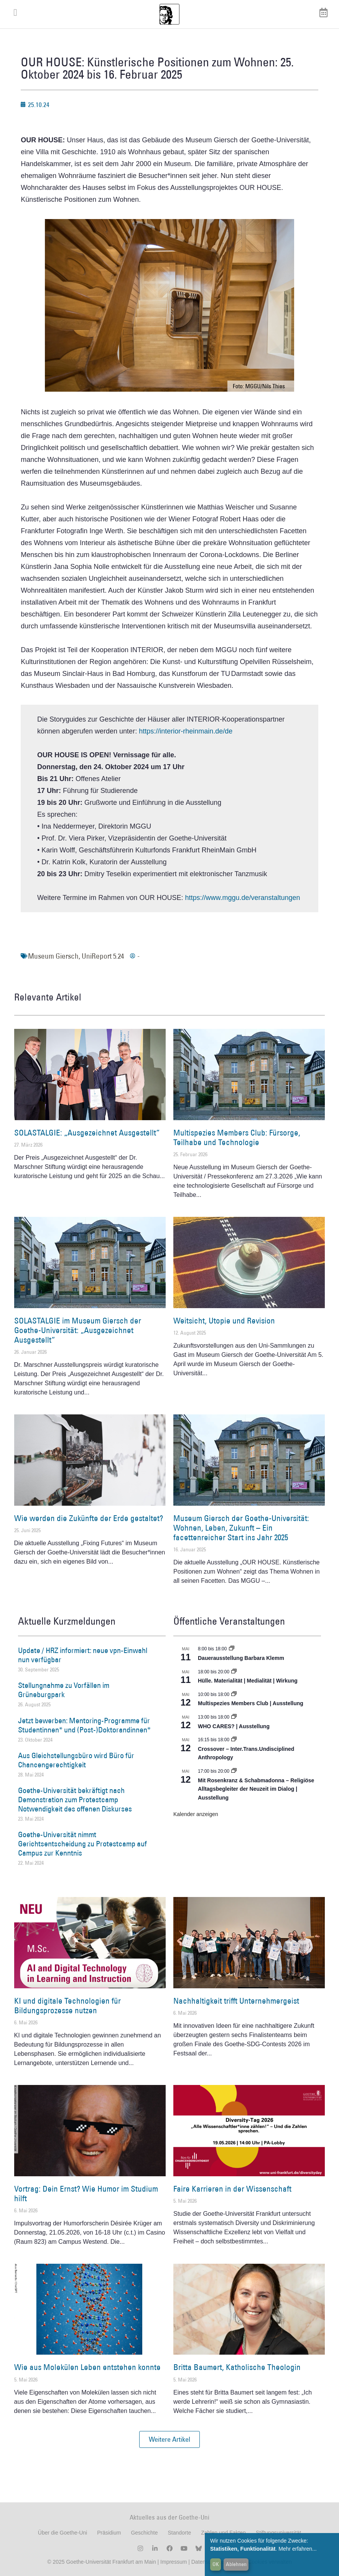 The width and height of the screenshot is (339, 2576). I want to click on [button], so click(169, 2439).